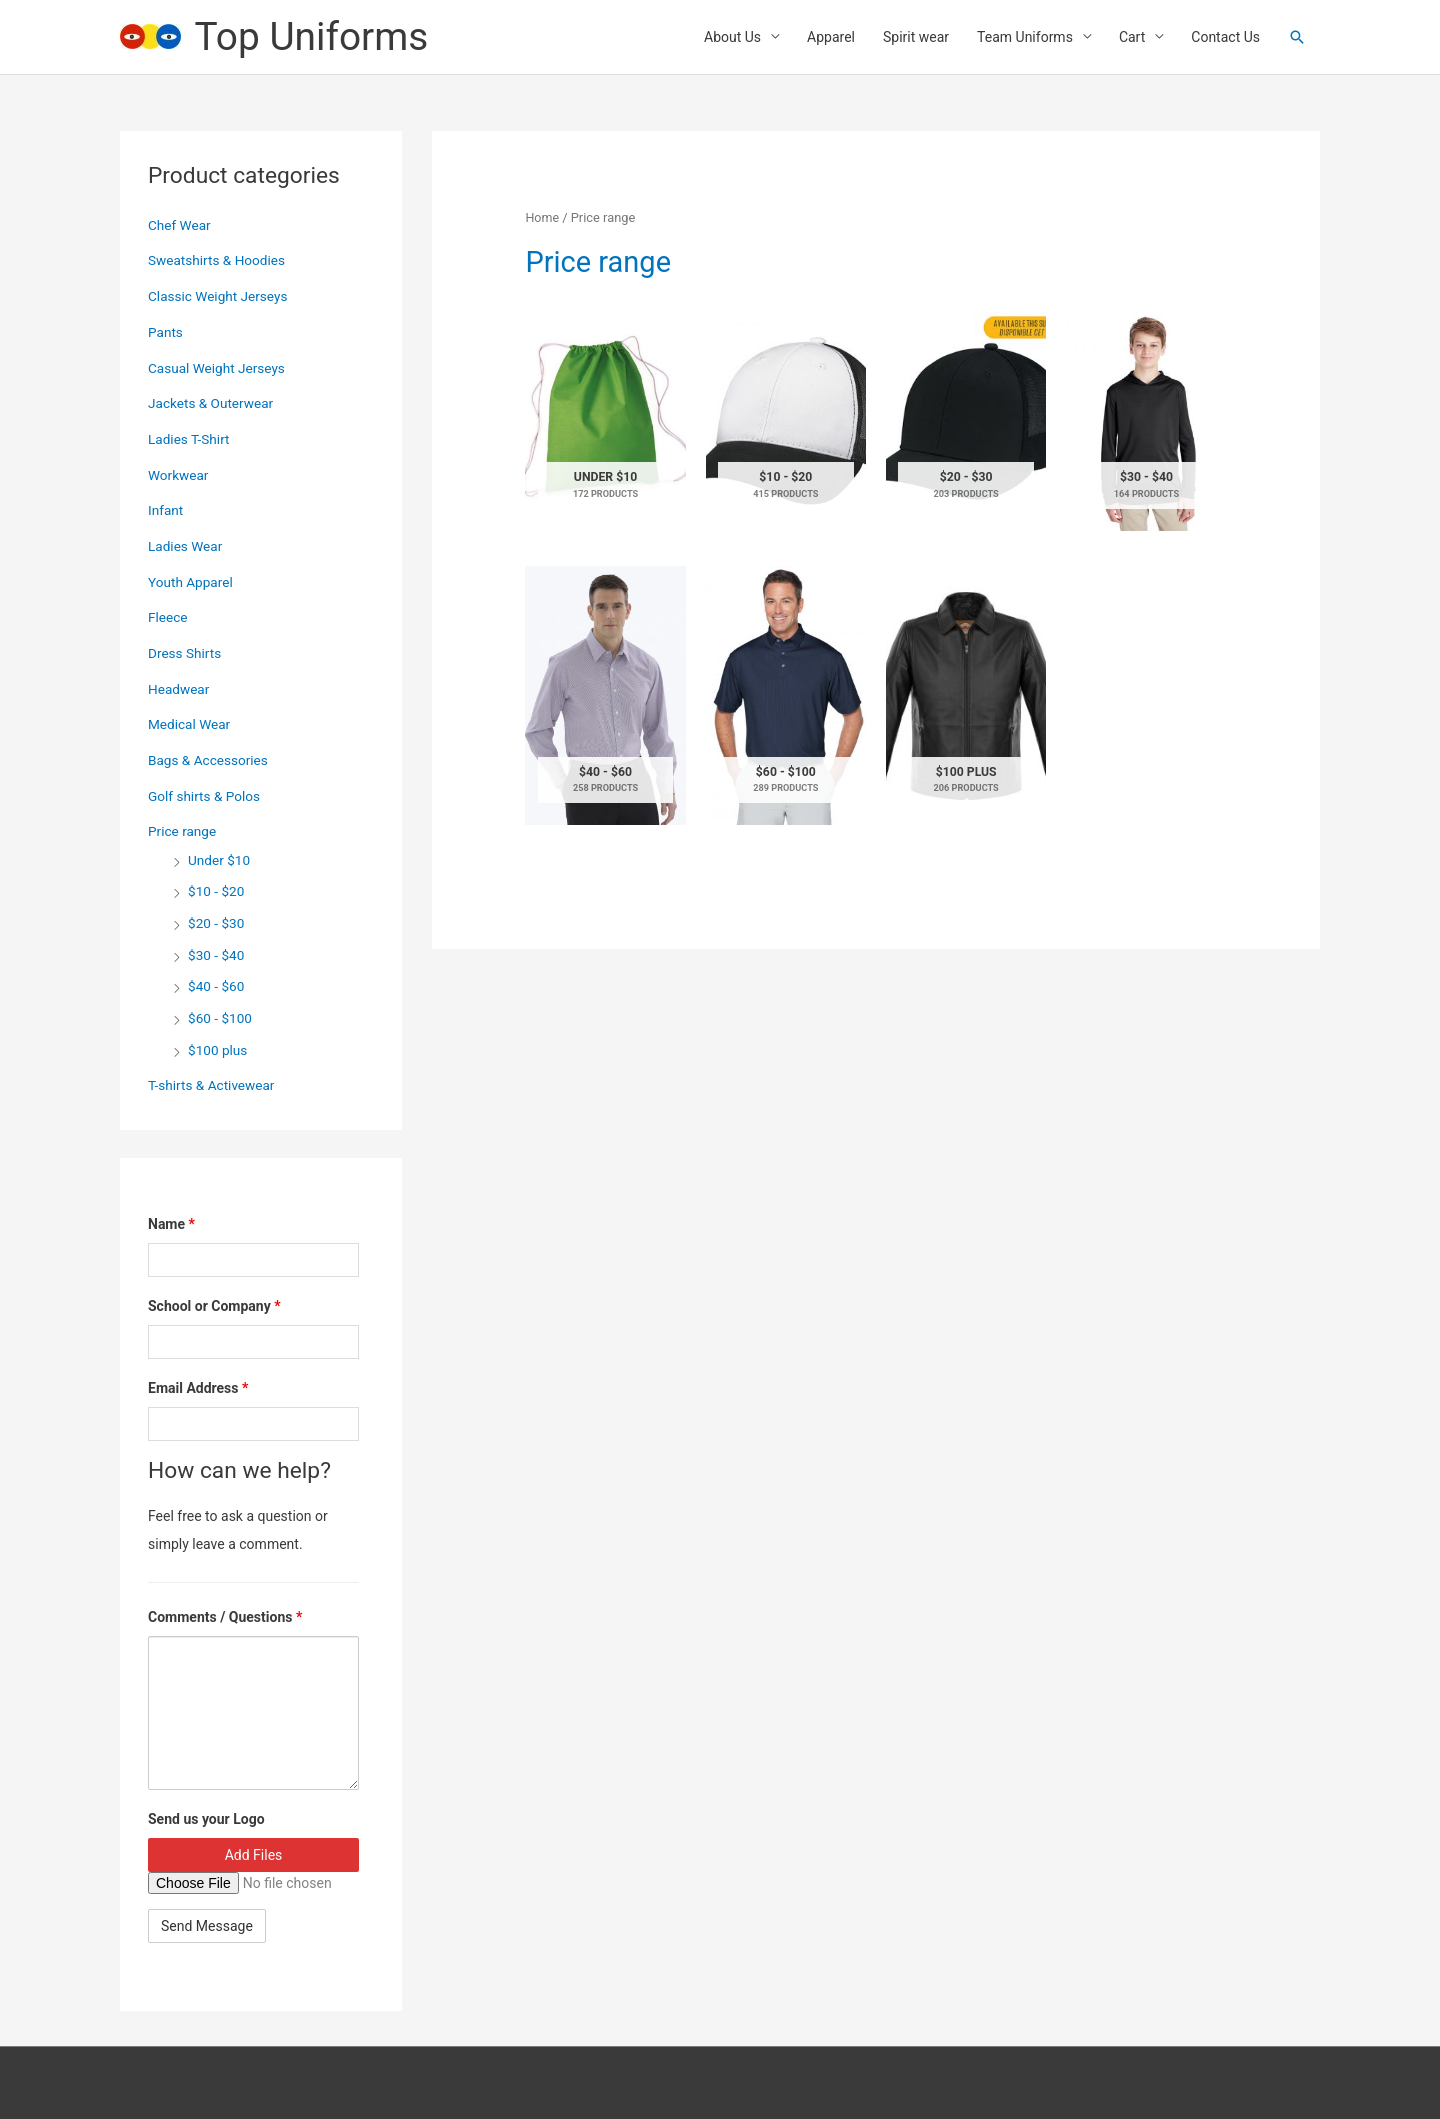 This screenshot has width=1440, height=2119. Describe the element at coordinates (966, 699) in the screenshot. I see `[Visit product category $100 plus]` at that location.